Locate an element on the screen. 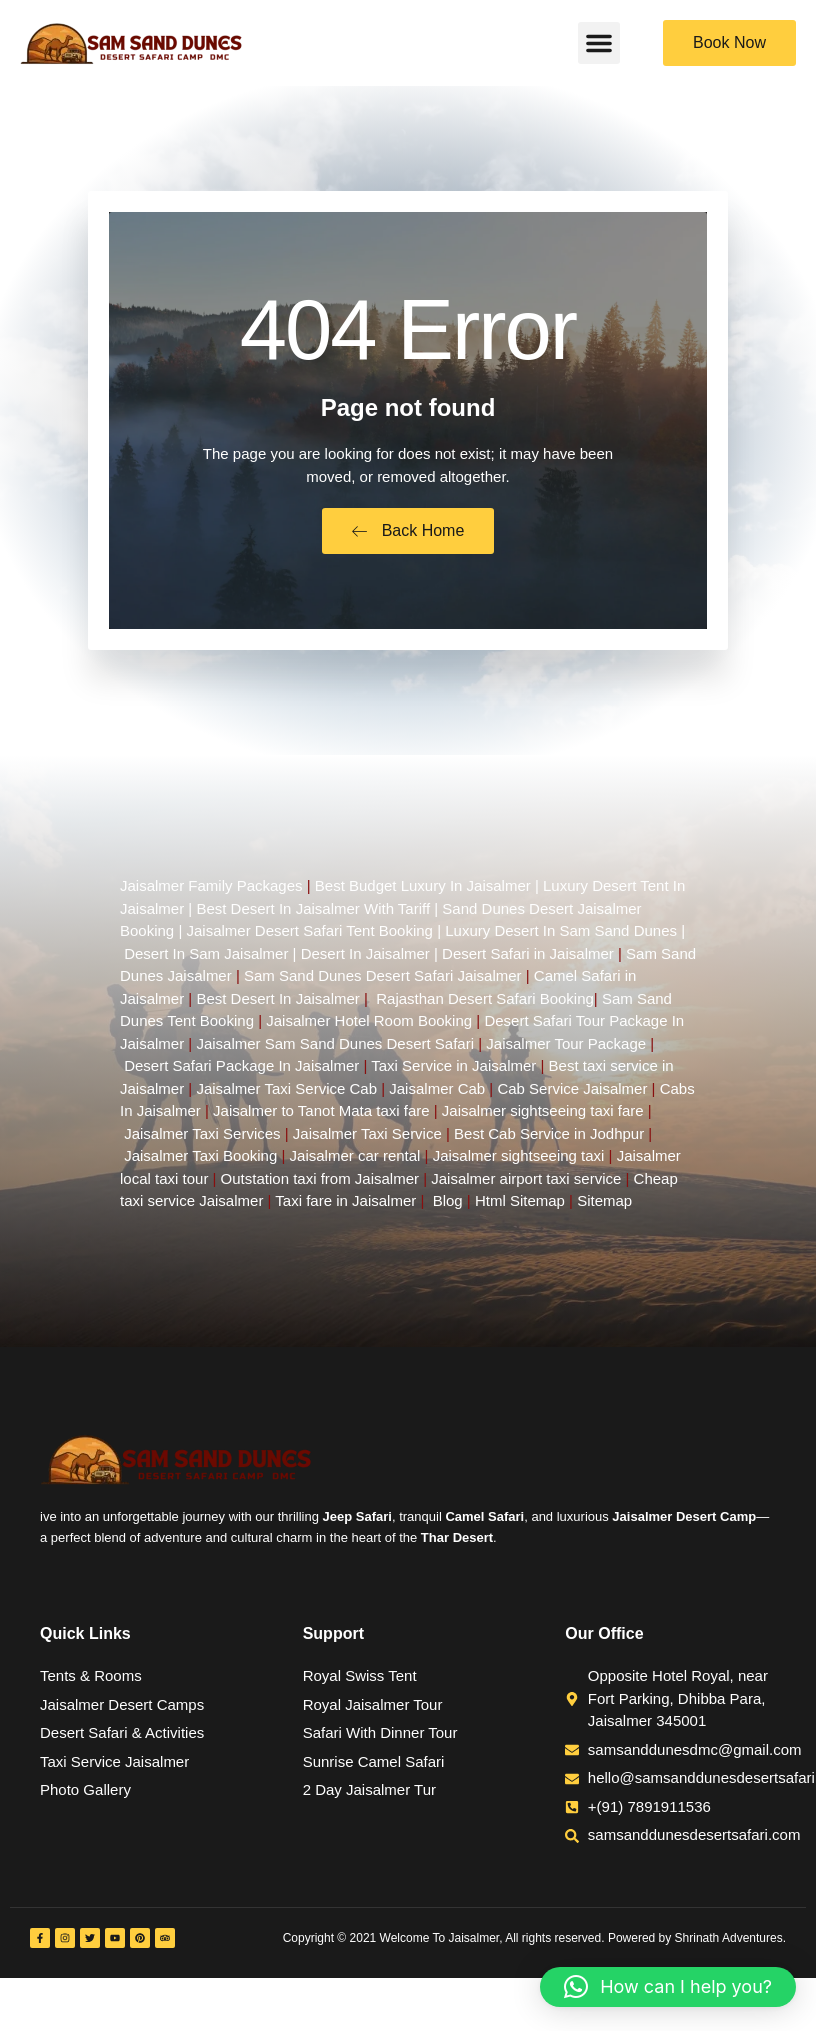 Image resolution: width=816 pixels, height=2031 pixels. Jaisalmer to Tanot Mata taxi fare is located at coordinates (321, 1118).